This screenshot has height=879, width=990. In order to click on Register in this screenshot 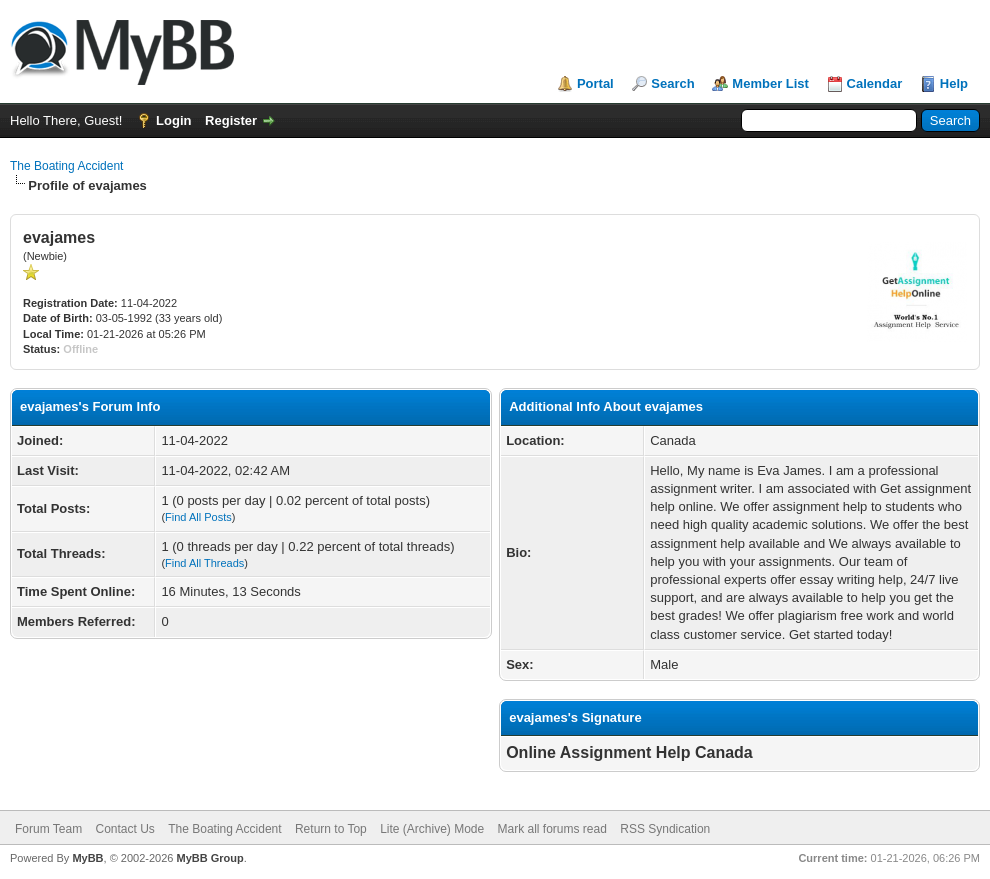, I will do `click(231, 120)`.